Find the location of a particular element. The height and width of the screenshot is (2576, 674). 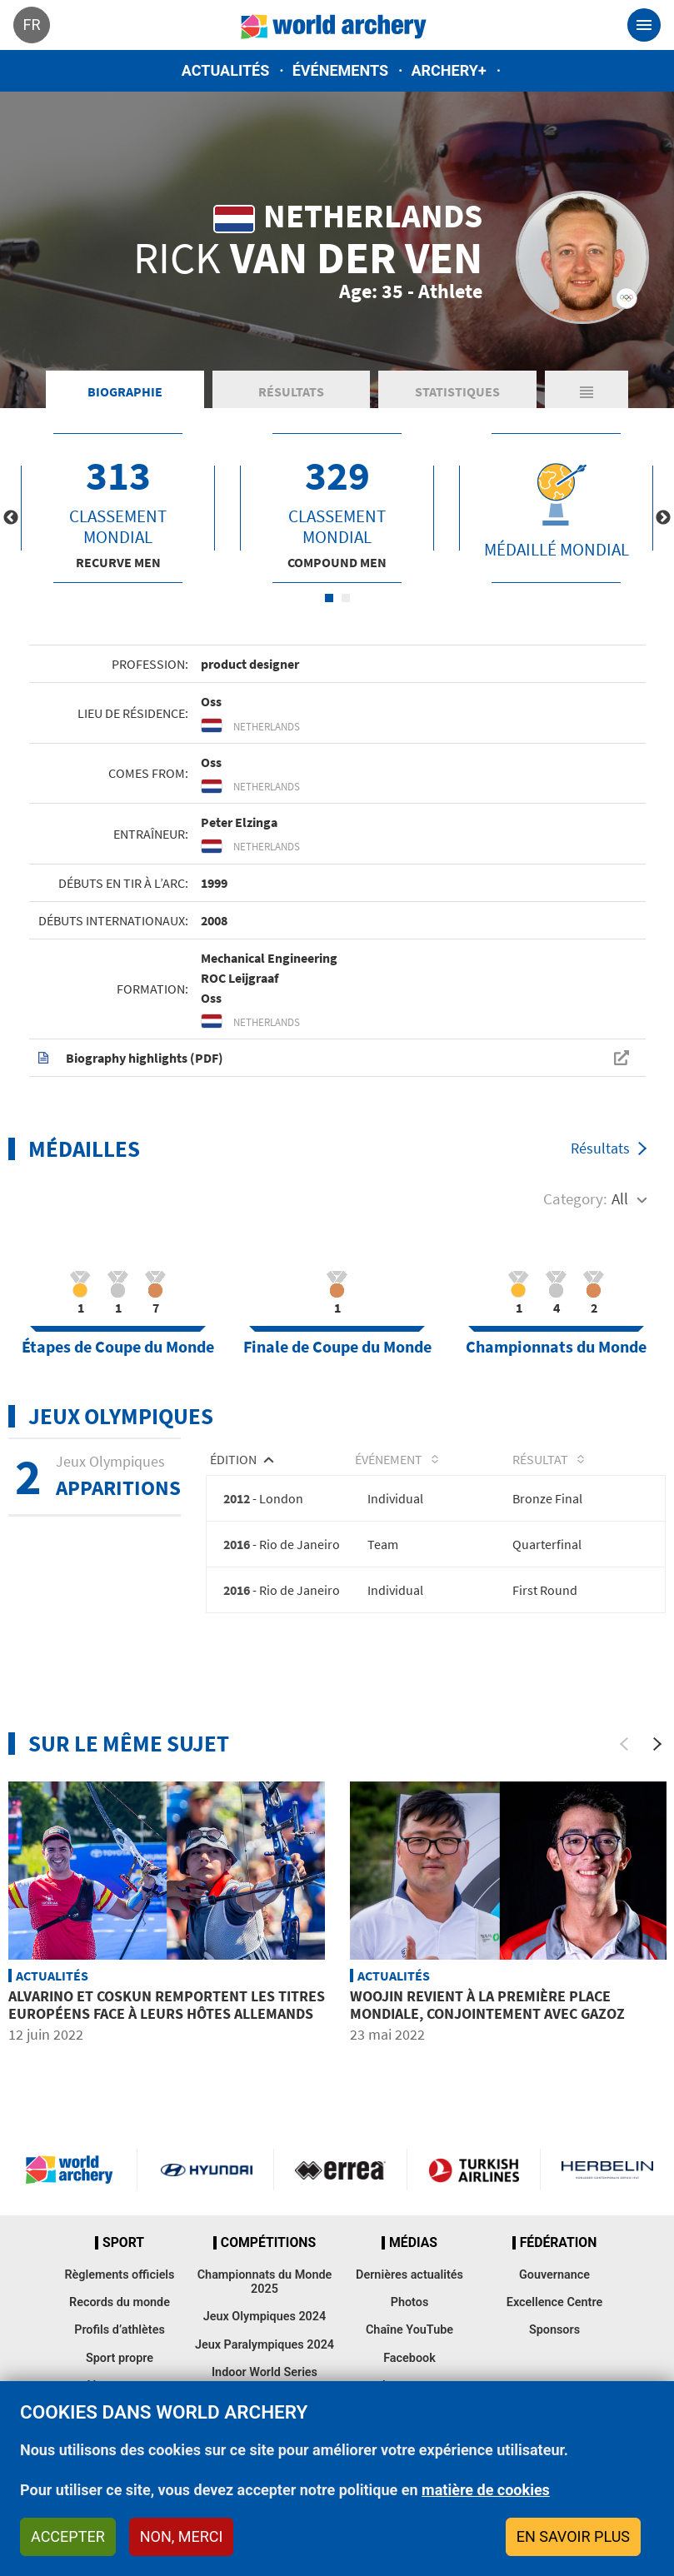

Indoor World Series is located at coordinates (264, 2372).